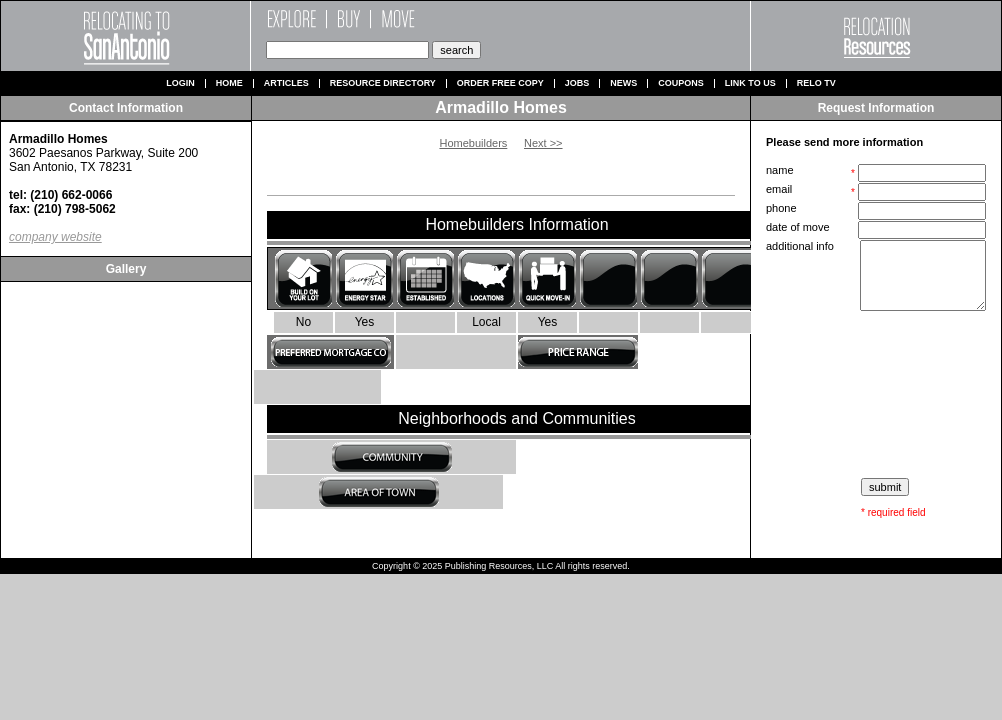 Image resolution: width=1002 pixels, height=720 pixels. I want to click on Login, so click(180, 83).